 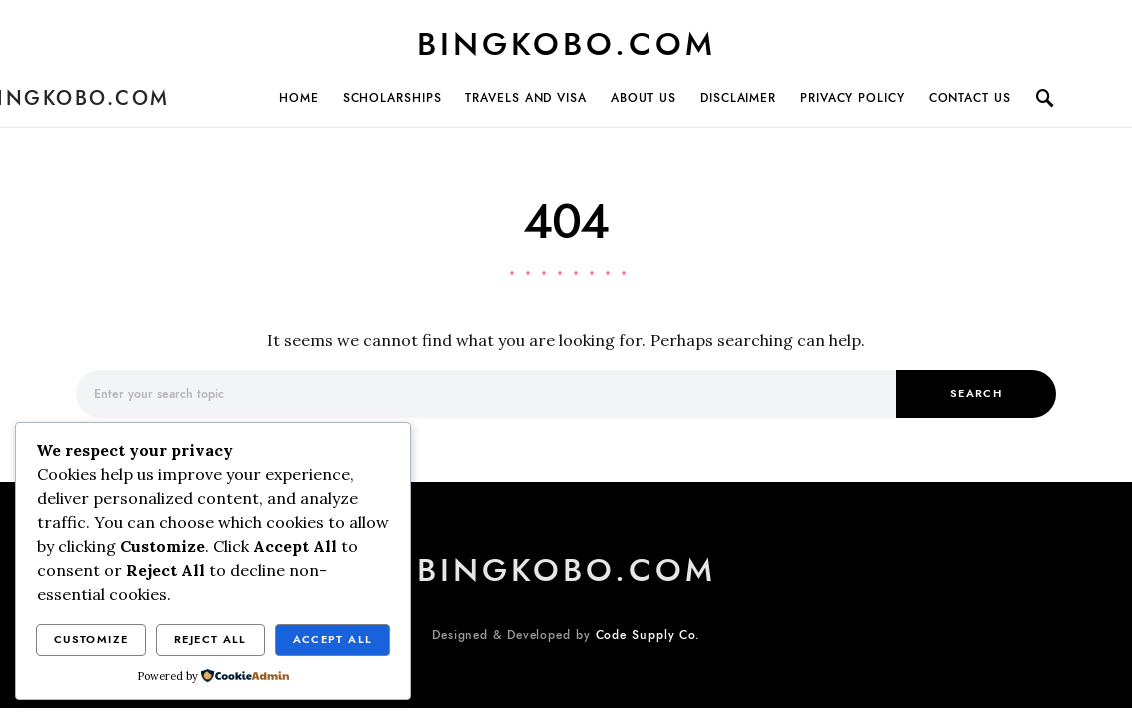 What do you see at coordinates (648, 635) in the screenshot?
I see `Code Supply Co.` at bounding box center [648, 635].